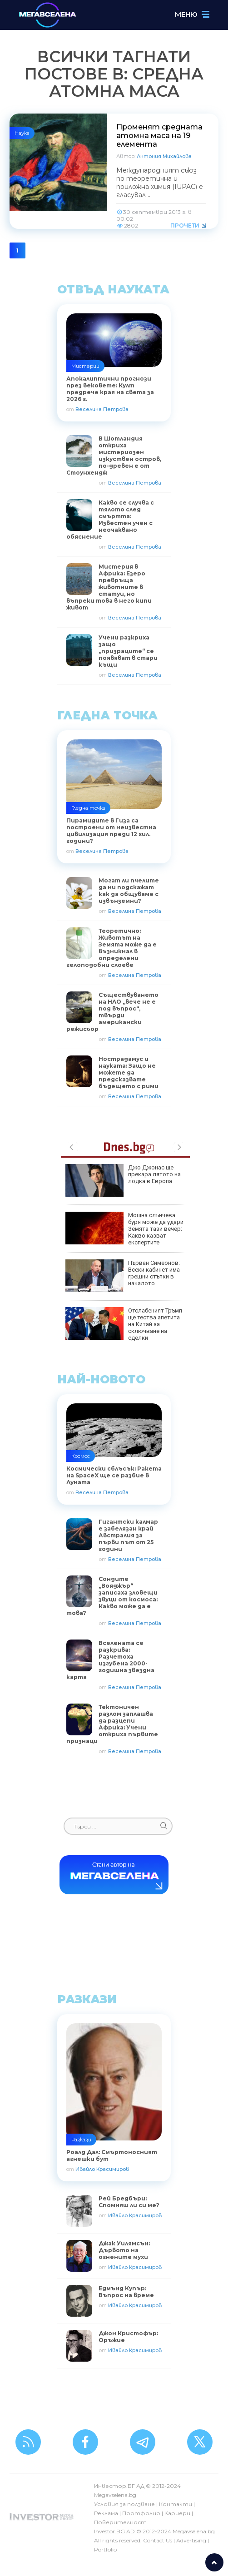 This screenshot has width=228, height=2576. Describe the element at coordinates (157, 2540) in the screenshot. I see `Contact Us` at that location.